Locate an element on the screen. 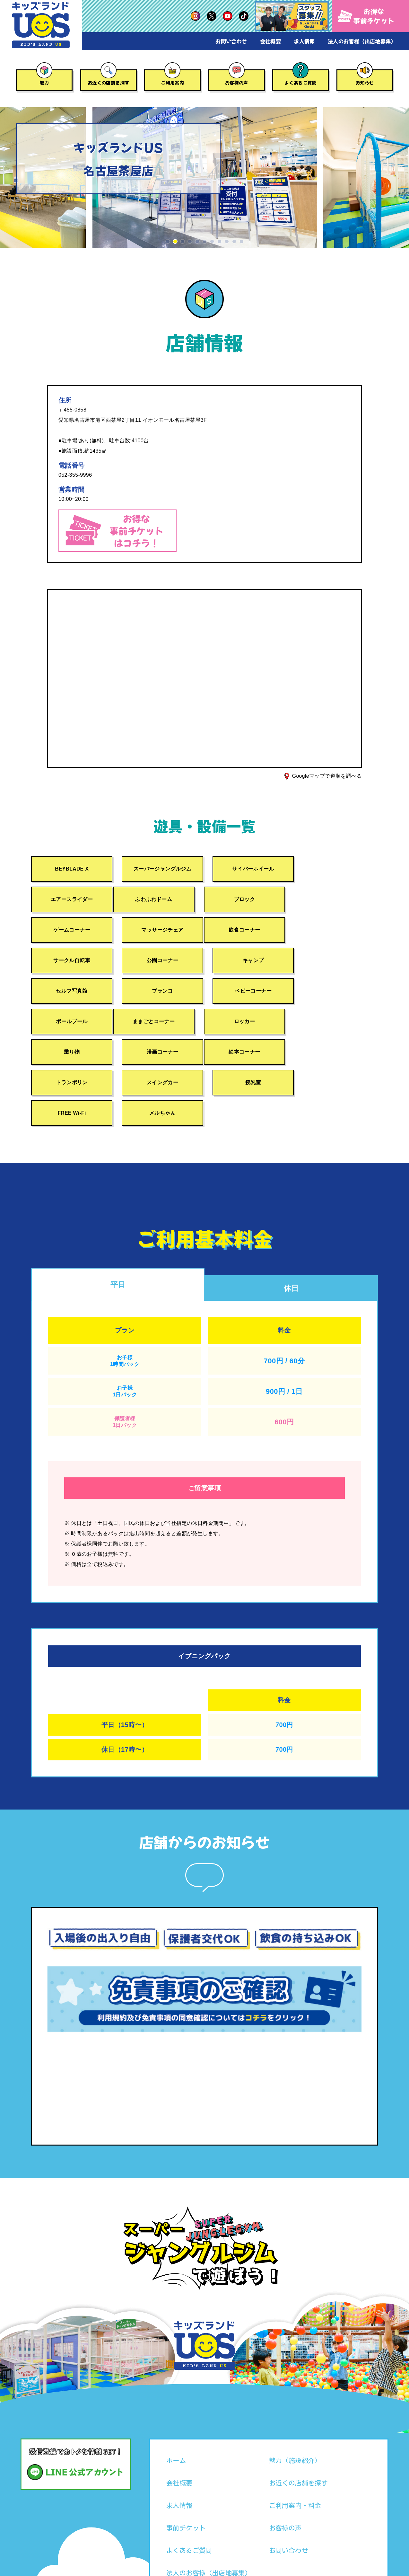 This screenshot has width=409, height=2576. 会社概要 is located at coordinates (270, 41).